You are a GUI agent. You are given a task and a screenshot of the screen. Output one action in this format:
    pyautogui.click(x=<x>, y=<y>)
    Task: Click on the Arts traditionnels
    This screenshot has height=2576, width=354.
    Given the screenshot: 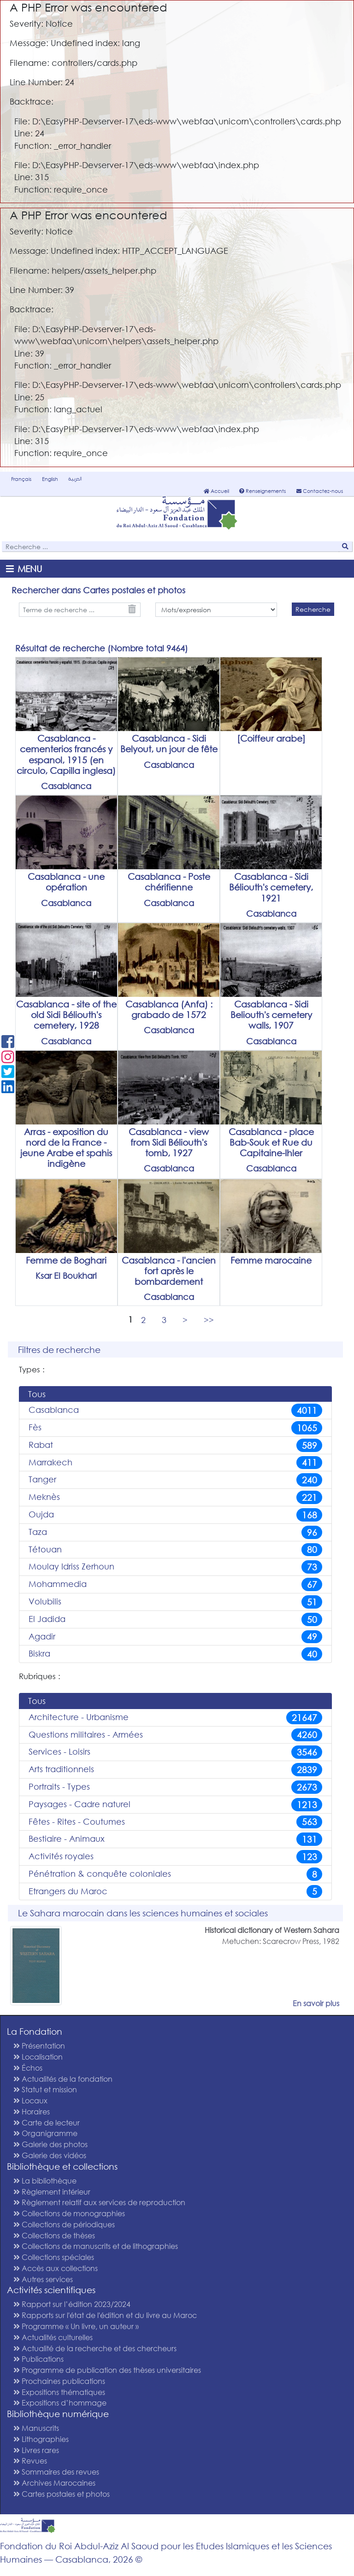 What is the action you would take?
    pyautogui.click(x=175, y=1769)
    